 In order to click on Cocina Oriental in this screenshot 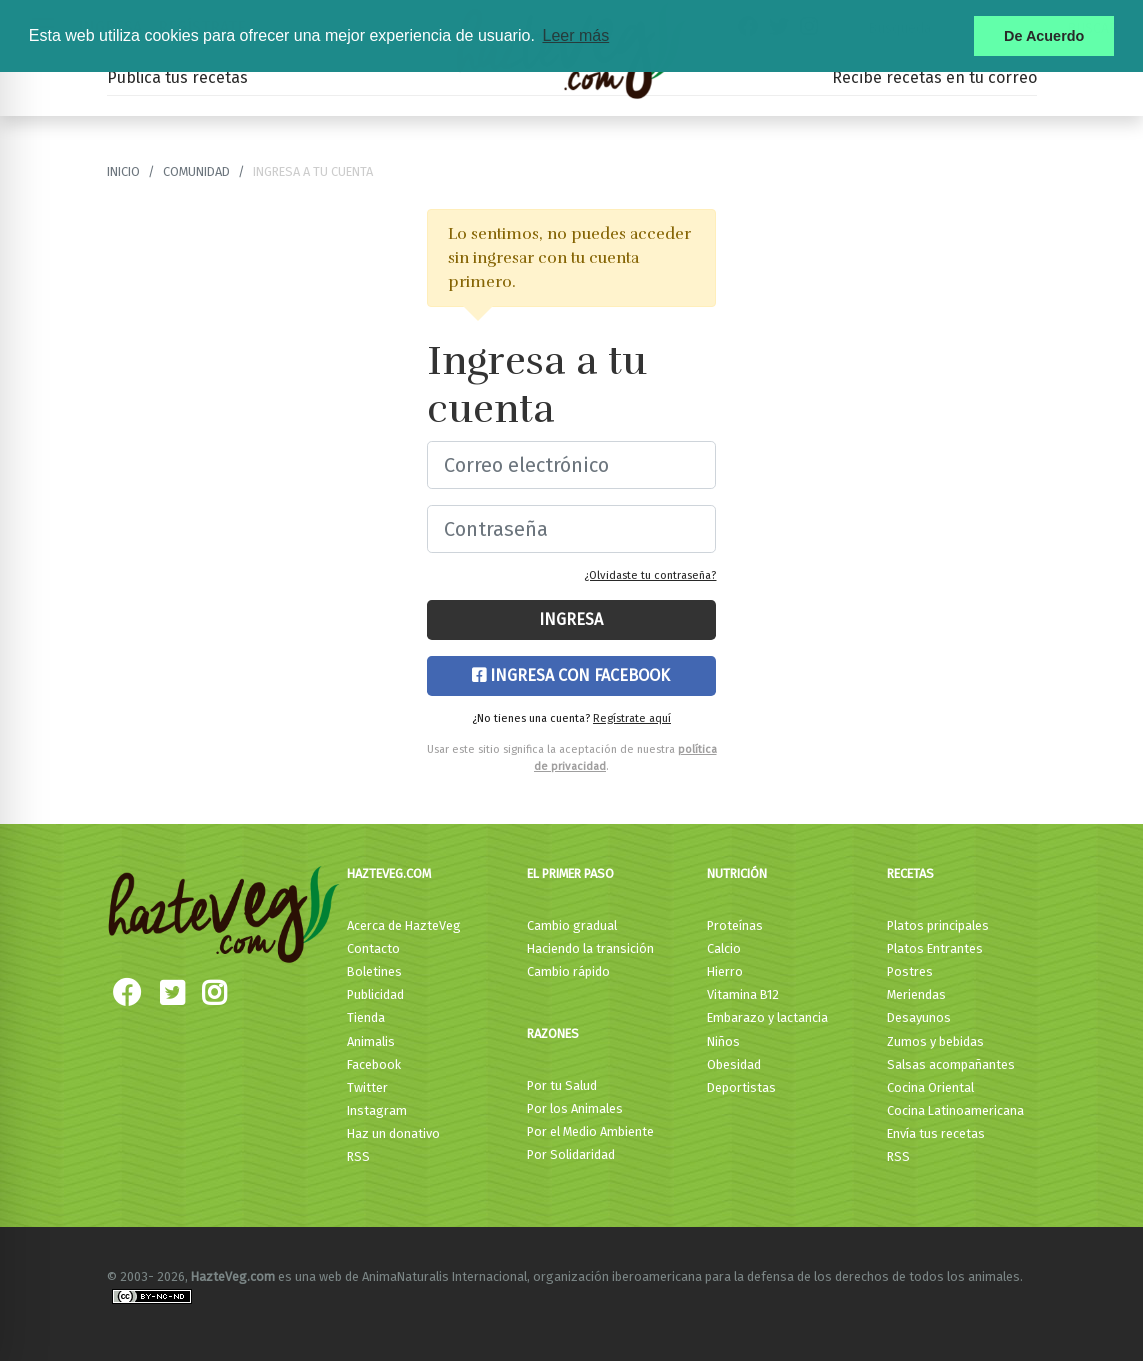, I will do `click(930, 1087)`.